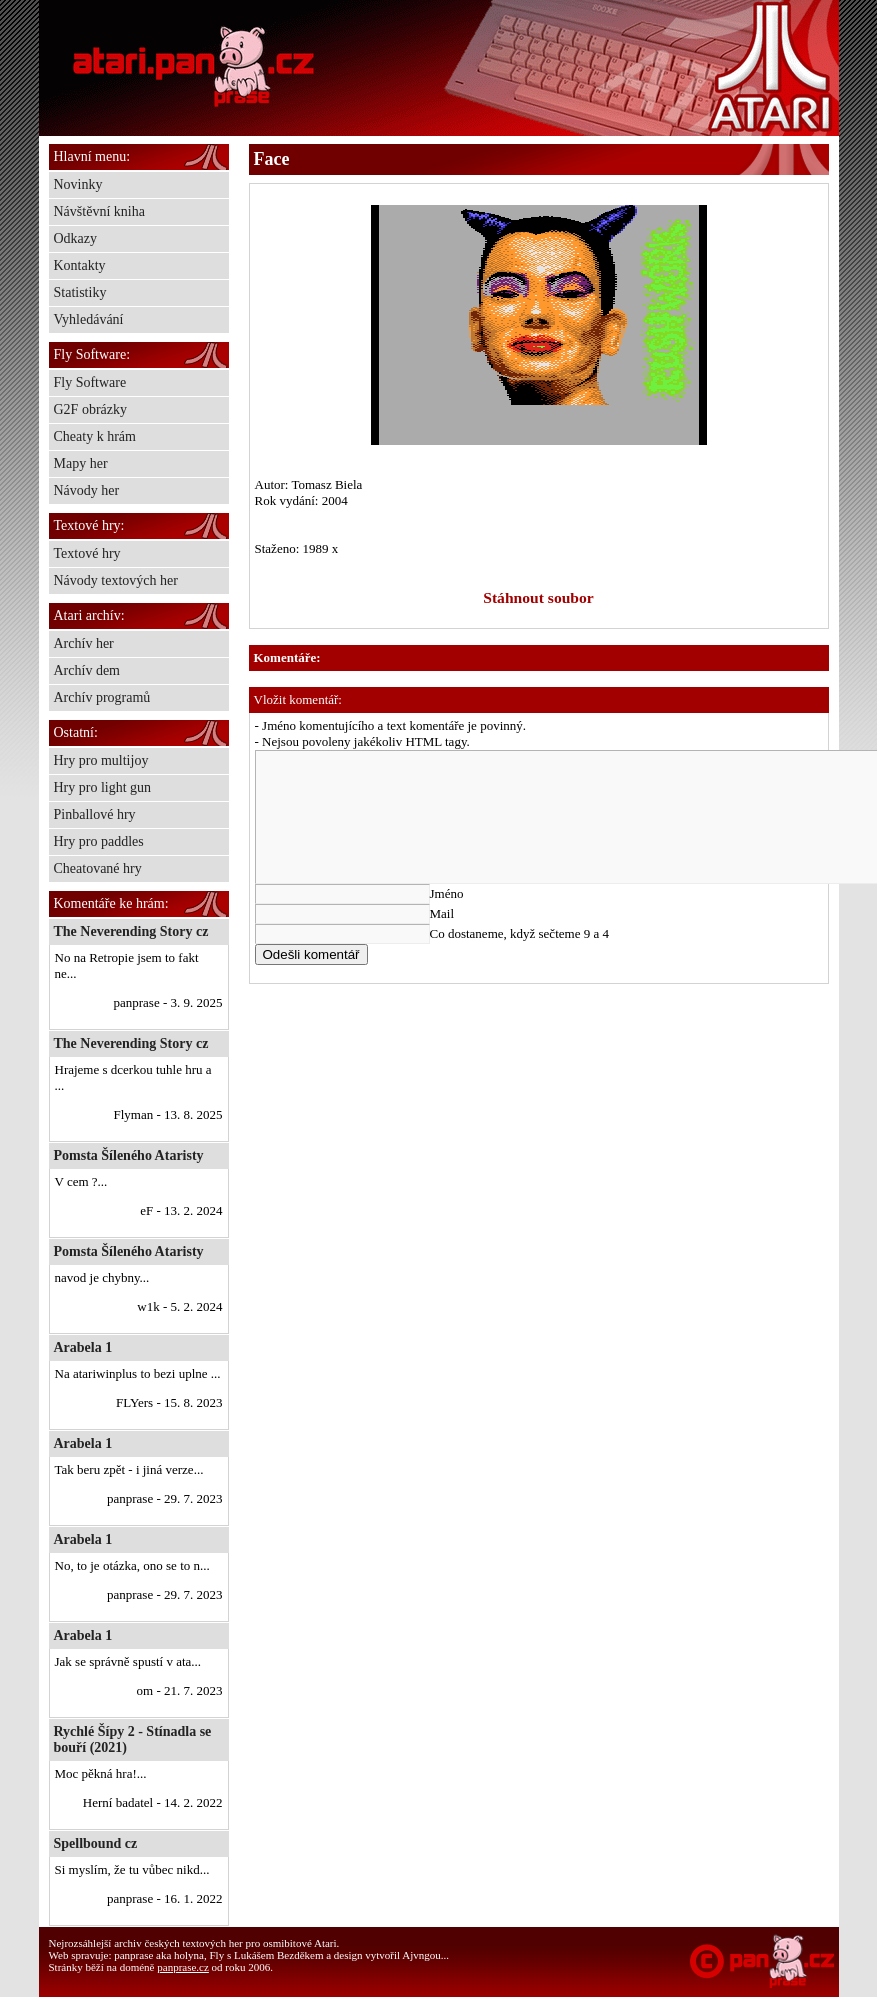  What do you see at coordinates (76, 238) in the screenshot?
I see `Odkazy` at bounding box center [76, 238].